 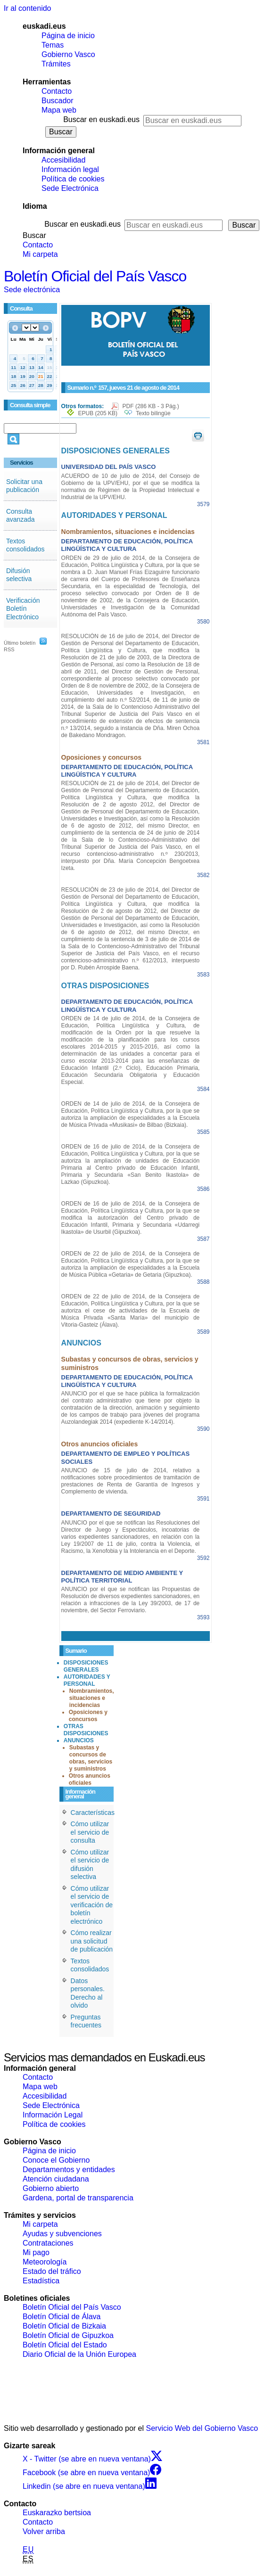 What do you see at coordinates (90, 1758) in the screenshot?
I see `Subastas y concursos de obras, servicios y suministros` at bounding box center [90, 1758].